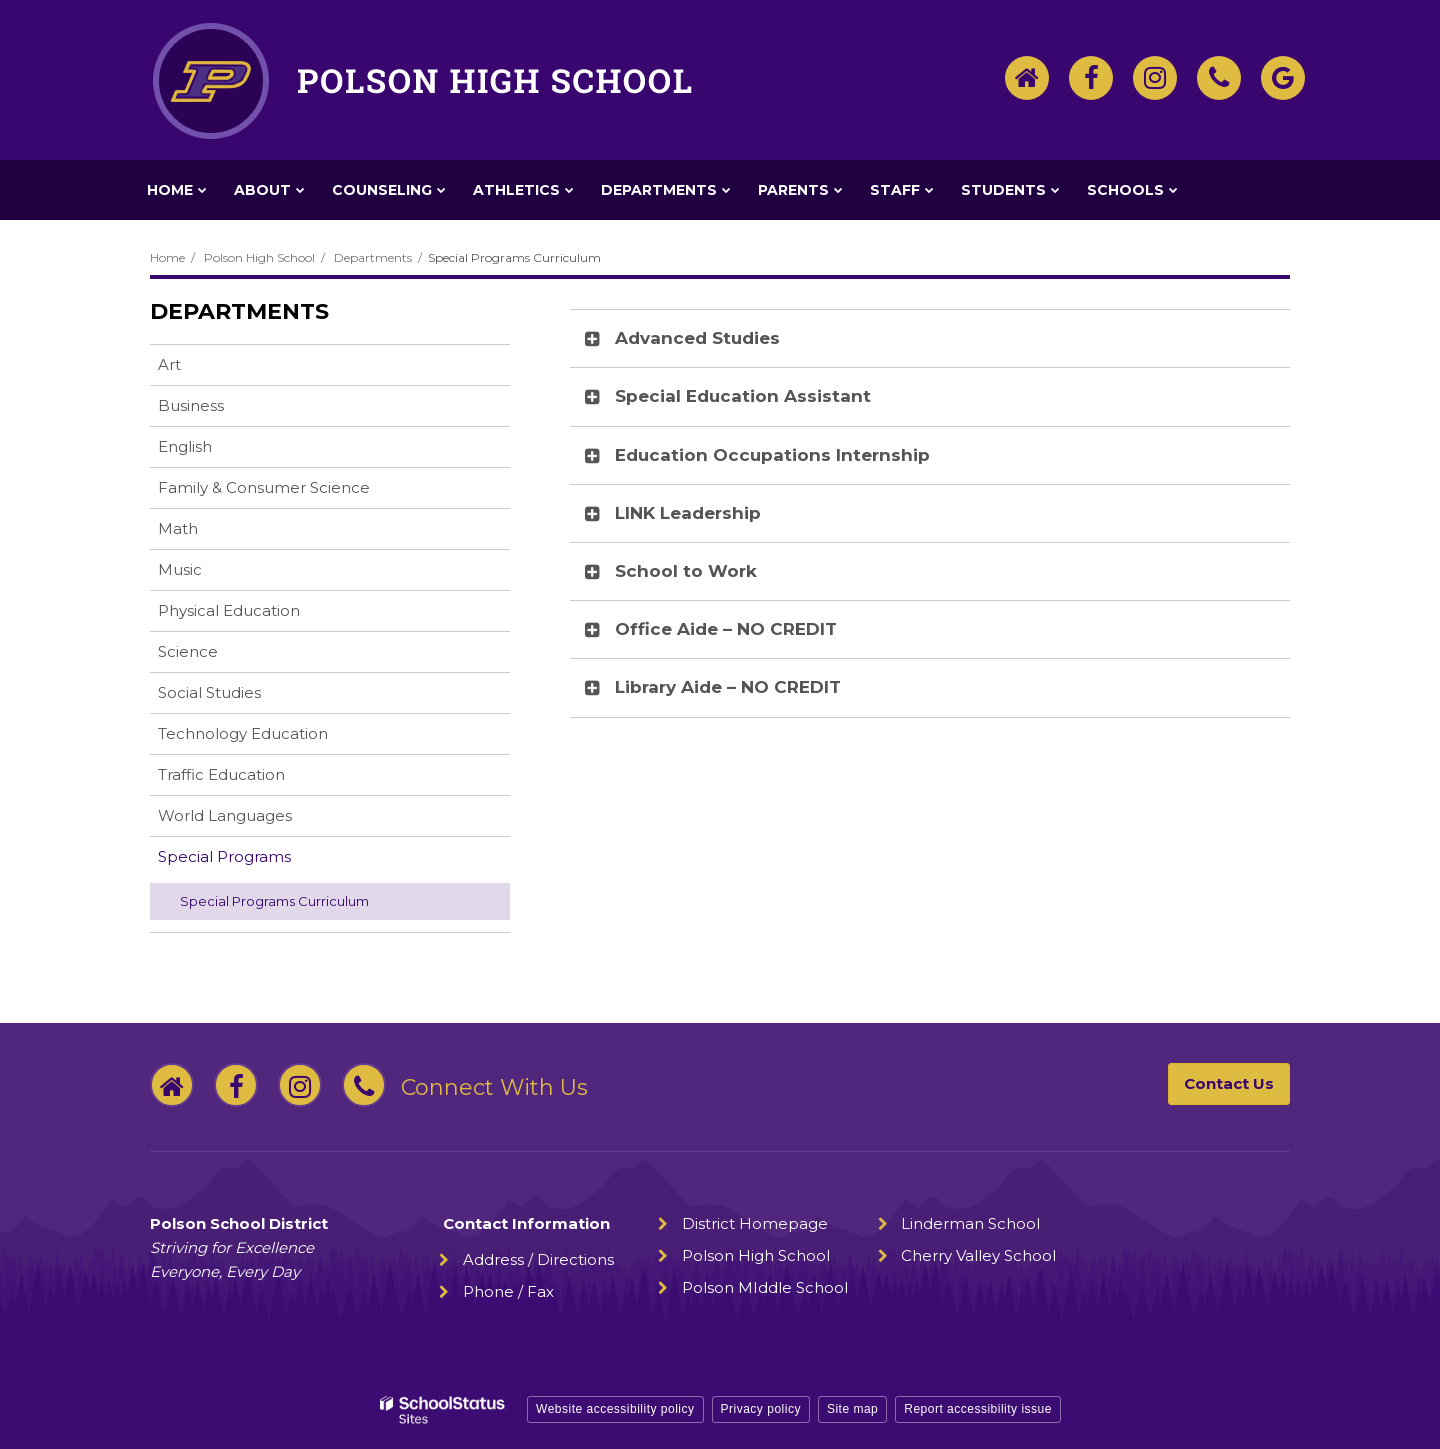  What do you see at coordinates (772, 455) in the screenshot?
I see `Education Occupations Internship [button]` at bounding box center [772, 455].